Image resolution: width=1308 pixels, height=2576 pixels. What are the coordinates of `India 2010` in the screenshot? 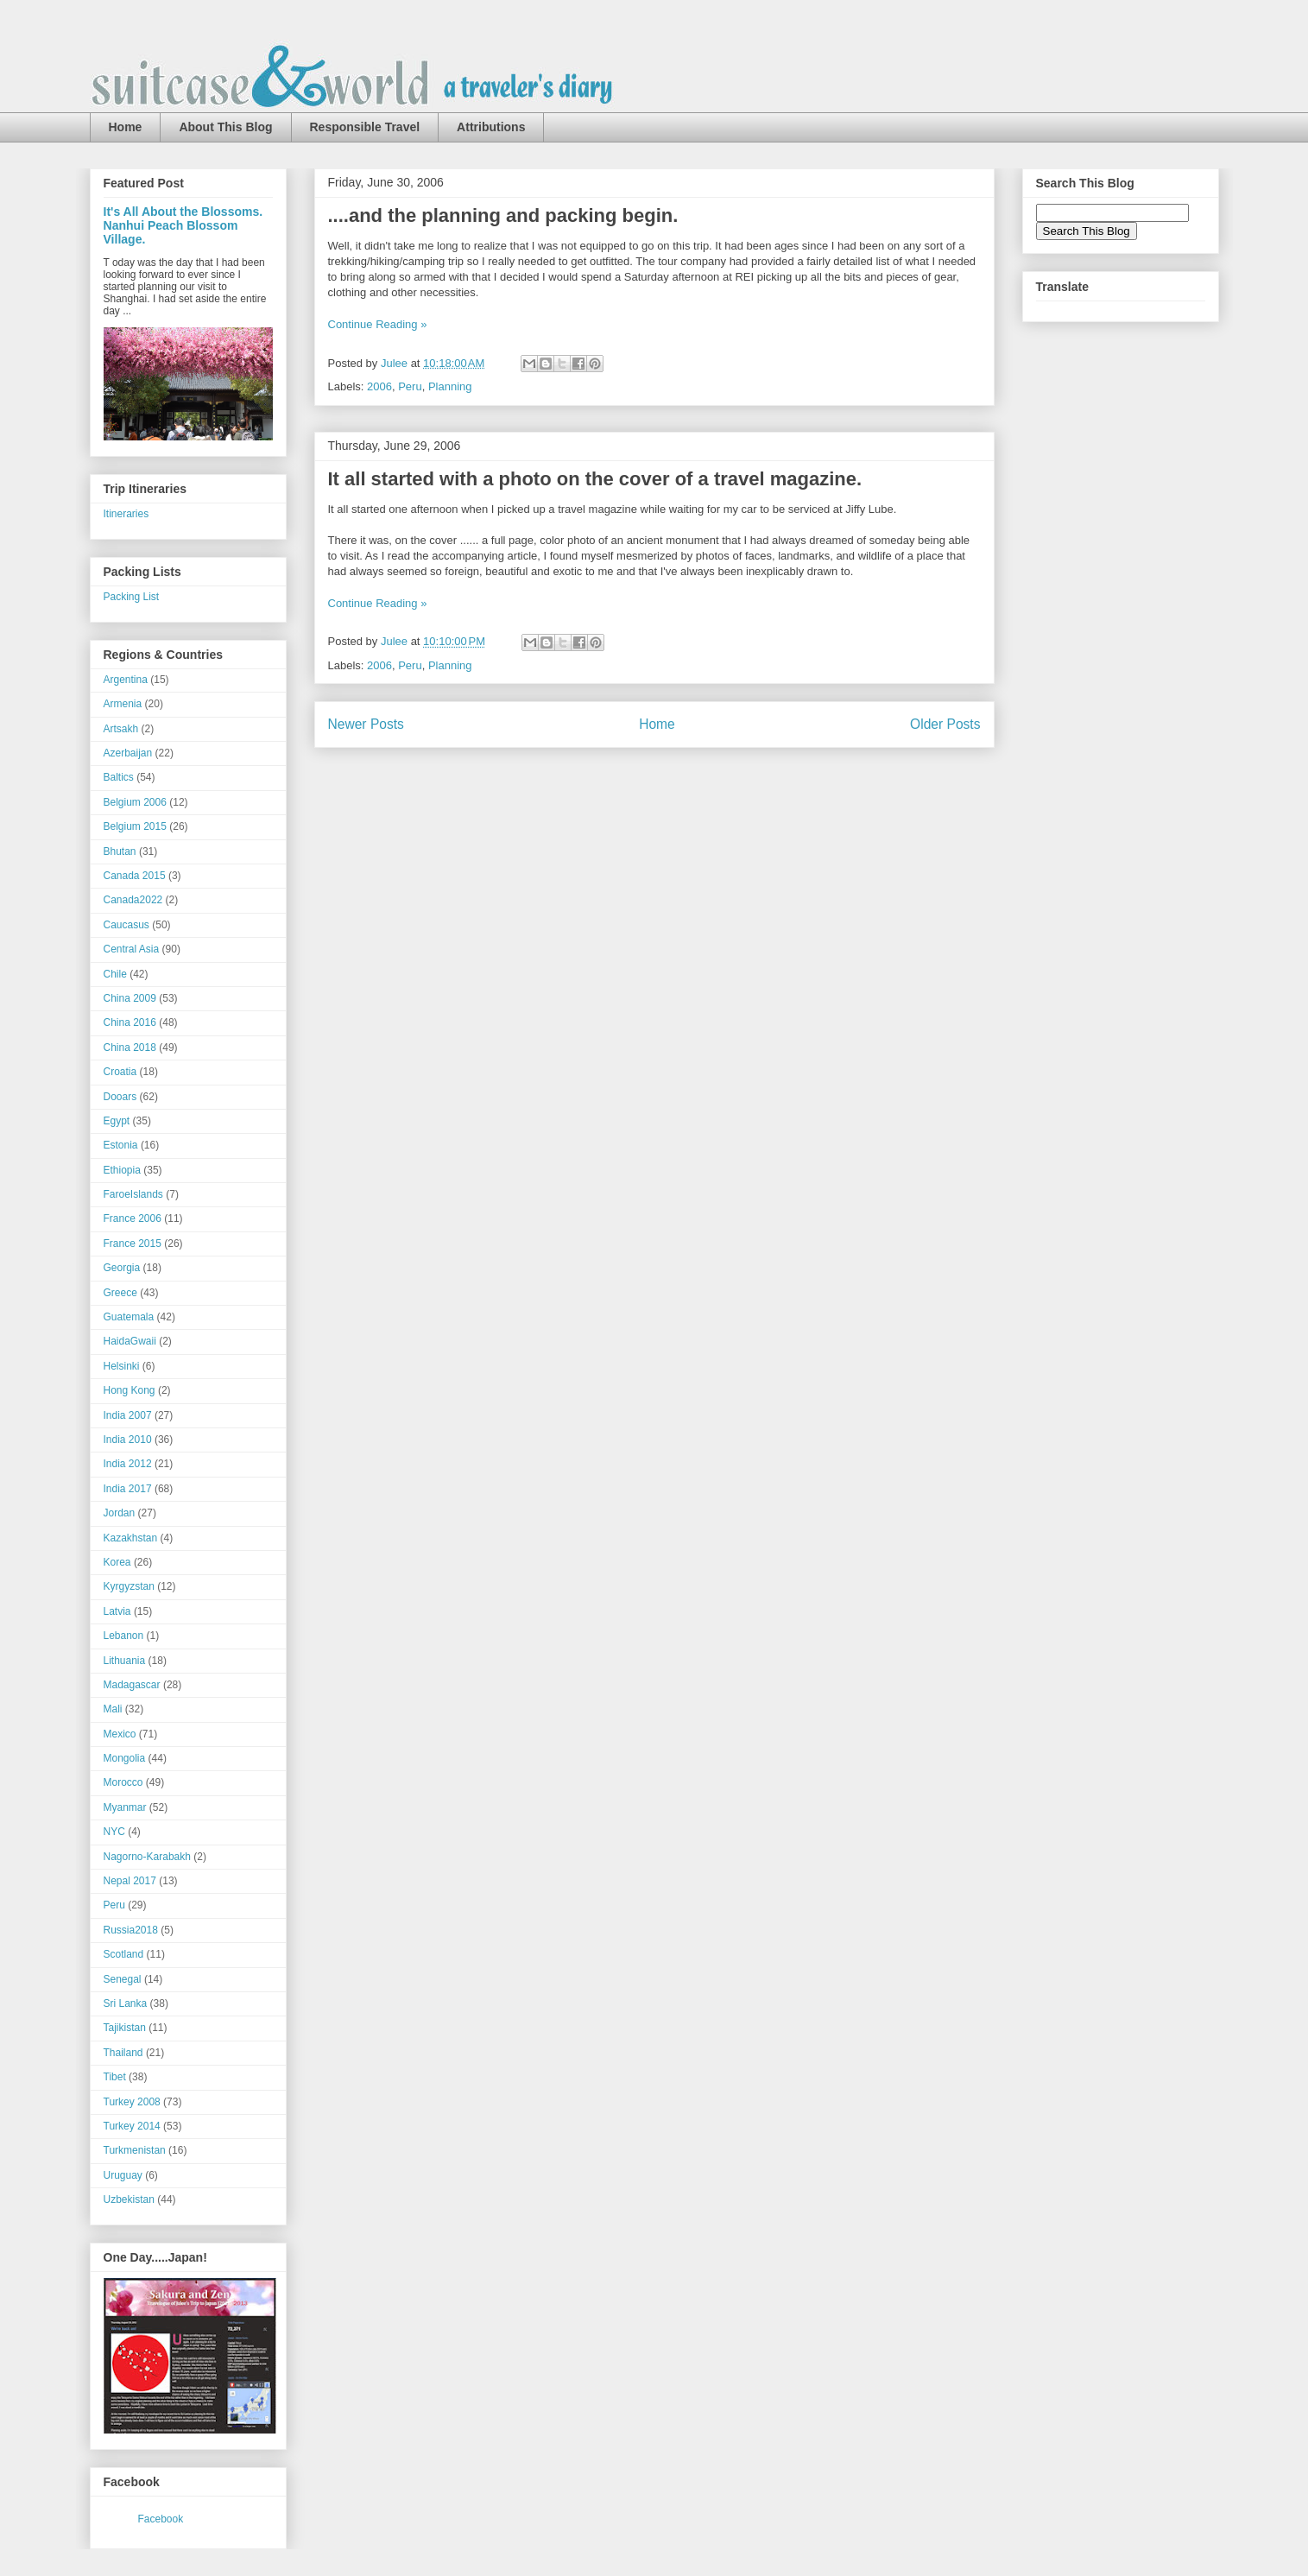 It's located at (128, 1440).